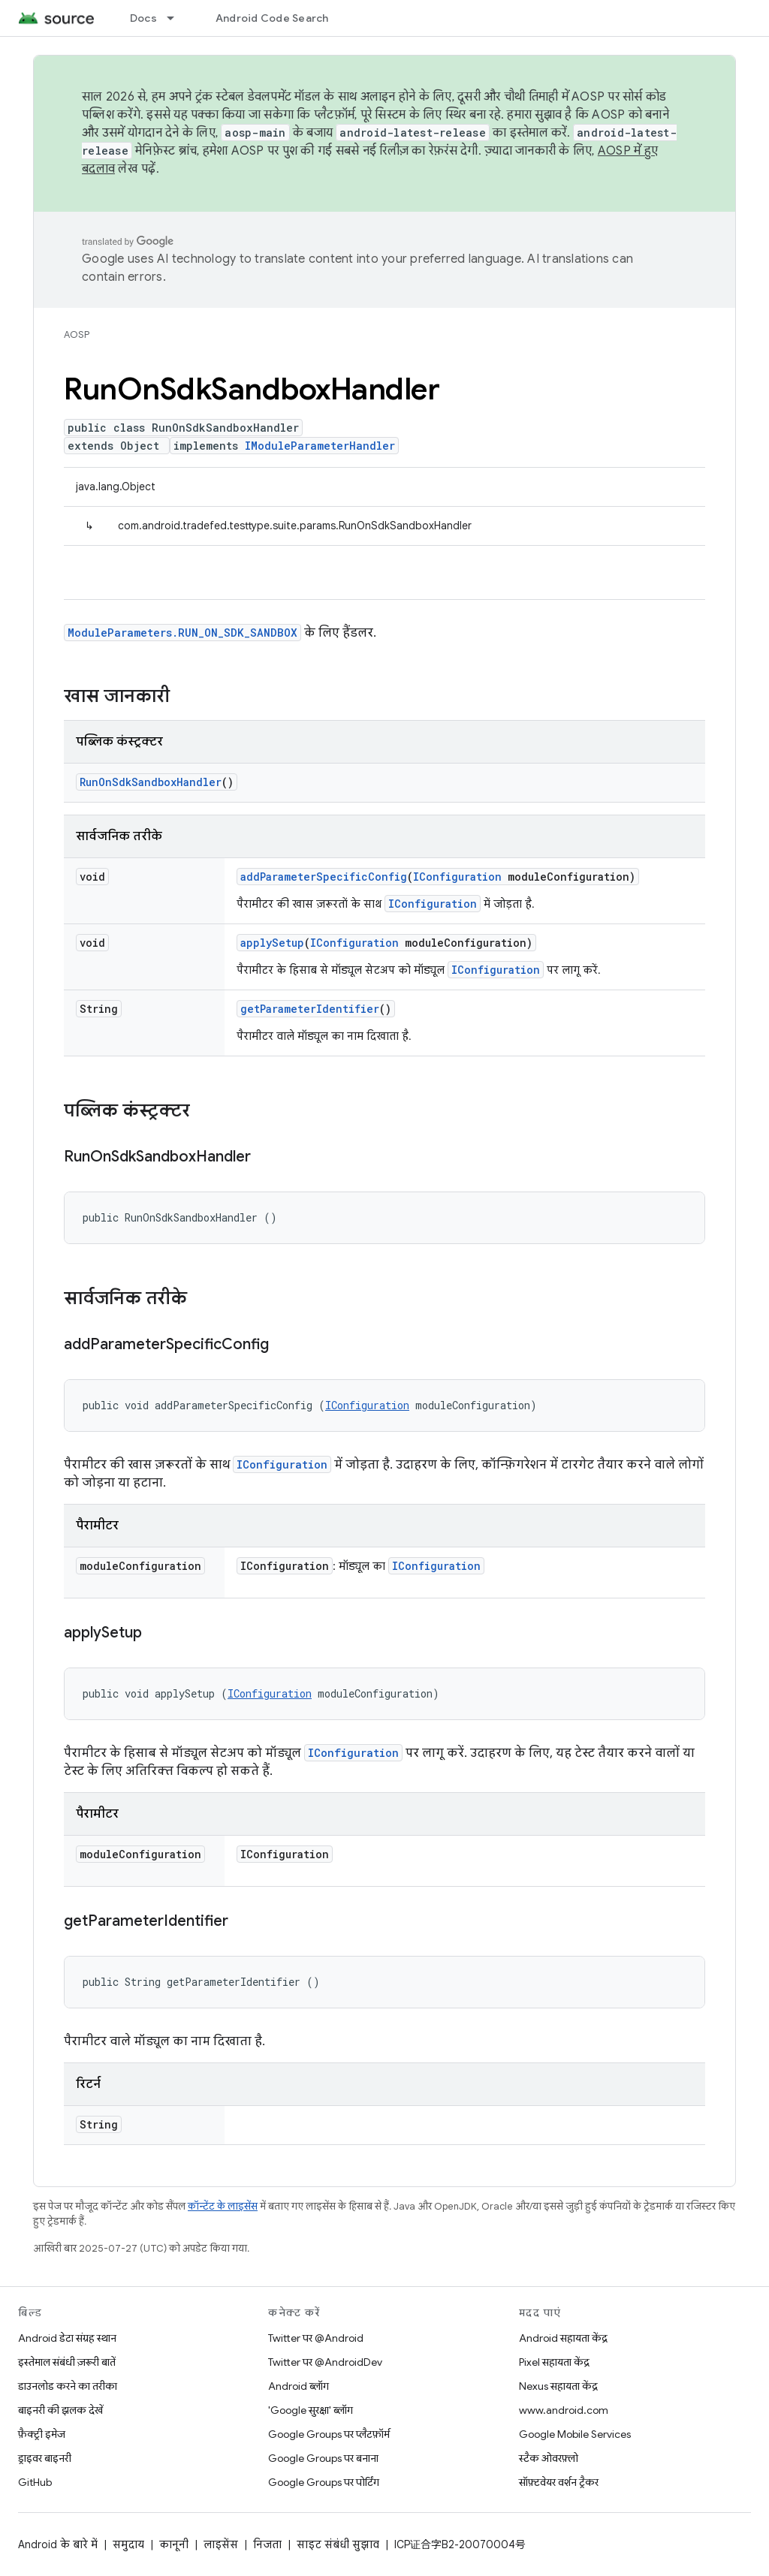  I want to click on फ़ैक्ट्री इमेज, so click(41, 2434).